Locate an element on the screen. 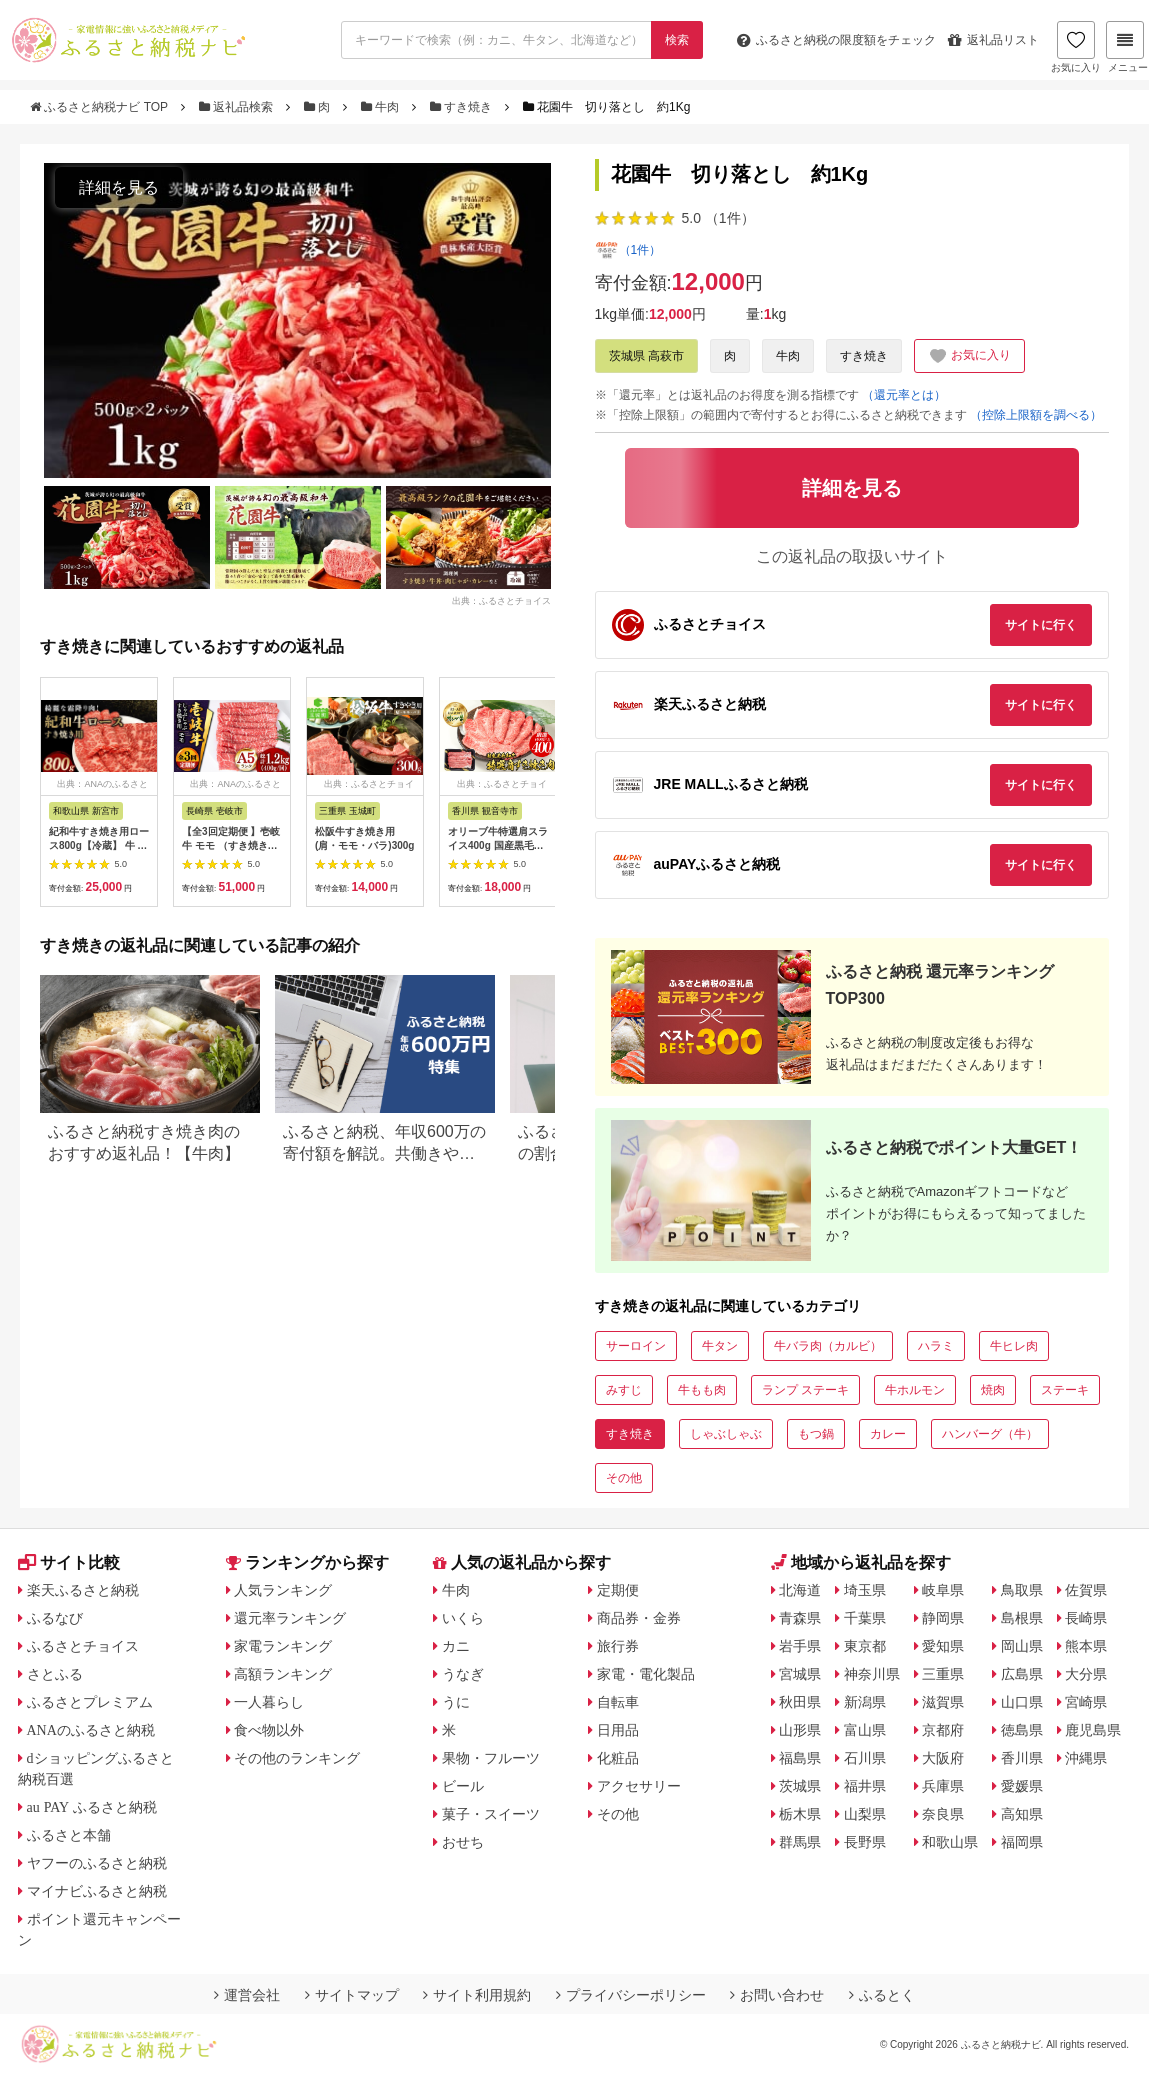 This screenshot has height=2074, width=1149. 栃木県 is located at coordinates (800, 1814).